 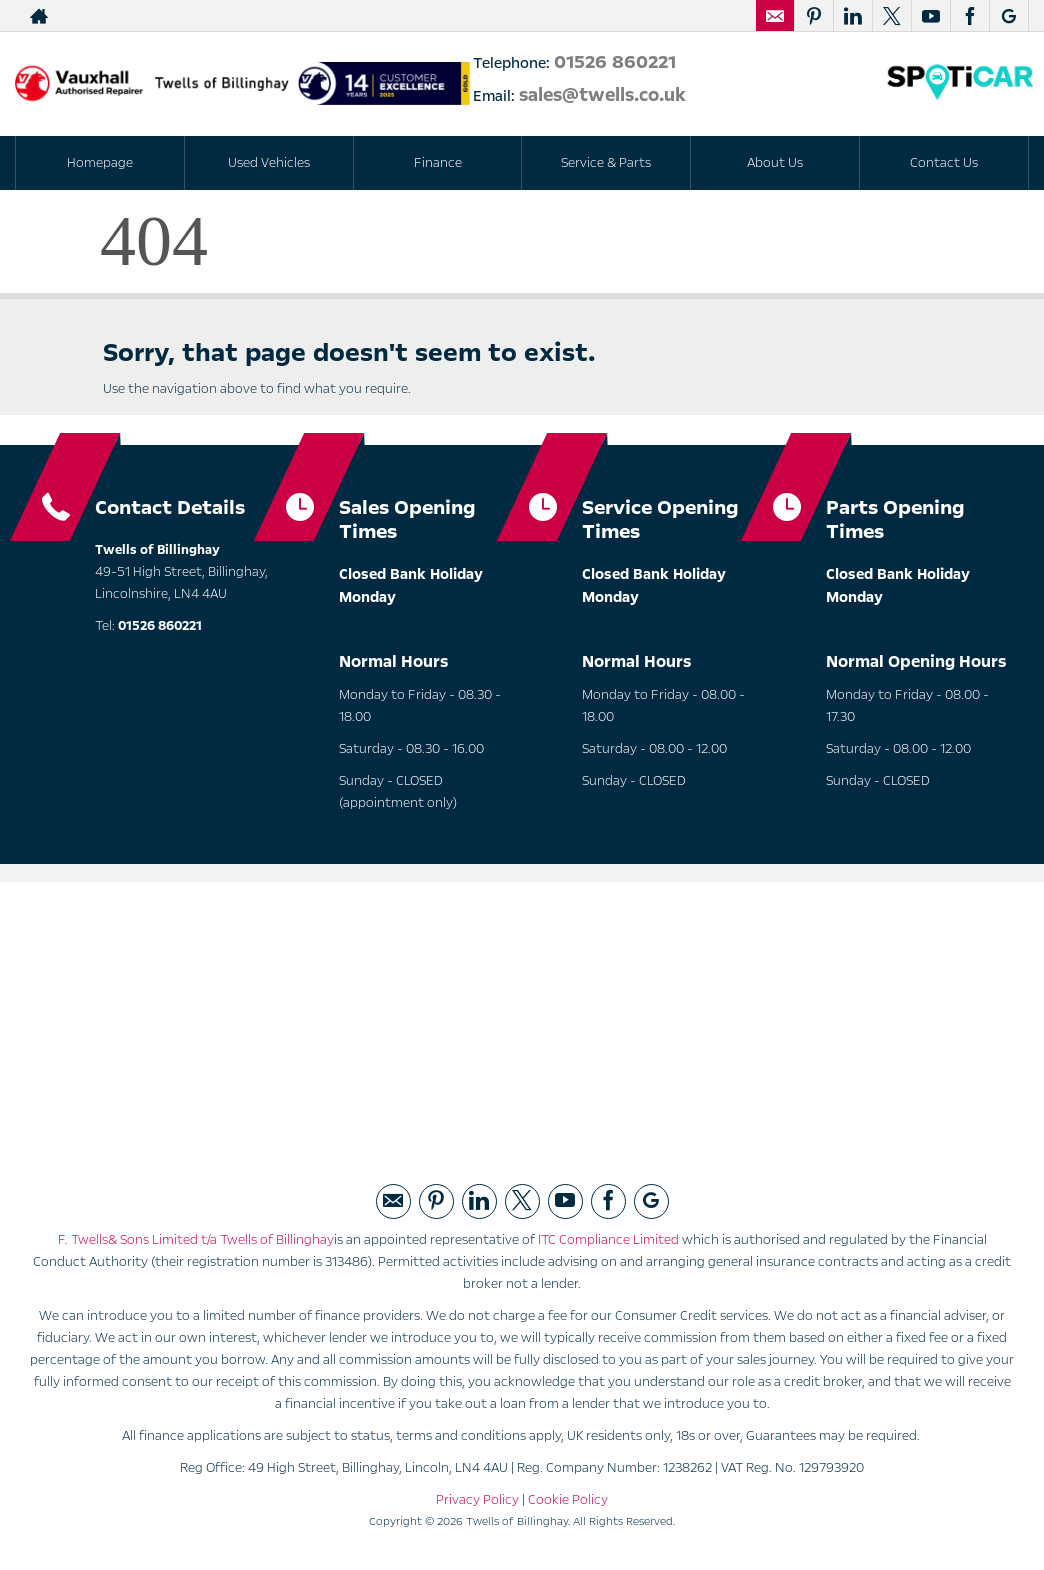 What do you see at coordinates (1008, 16) in the screenshot?
I see `[Please visit our googleplus page.]` at bounding box center [1008, 16].